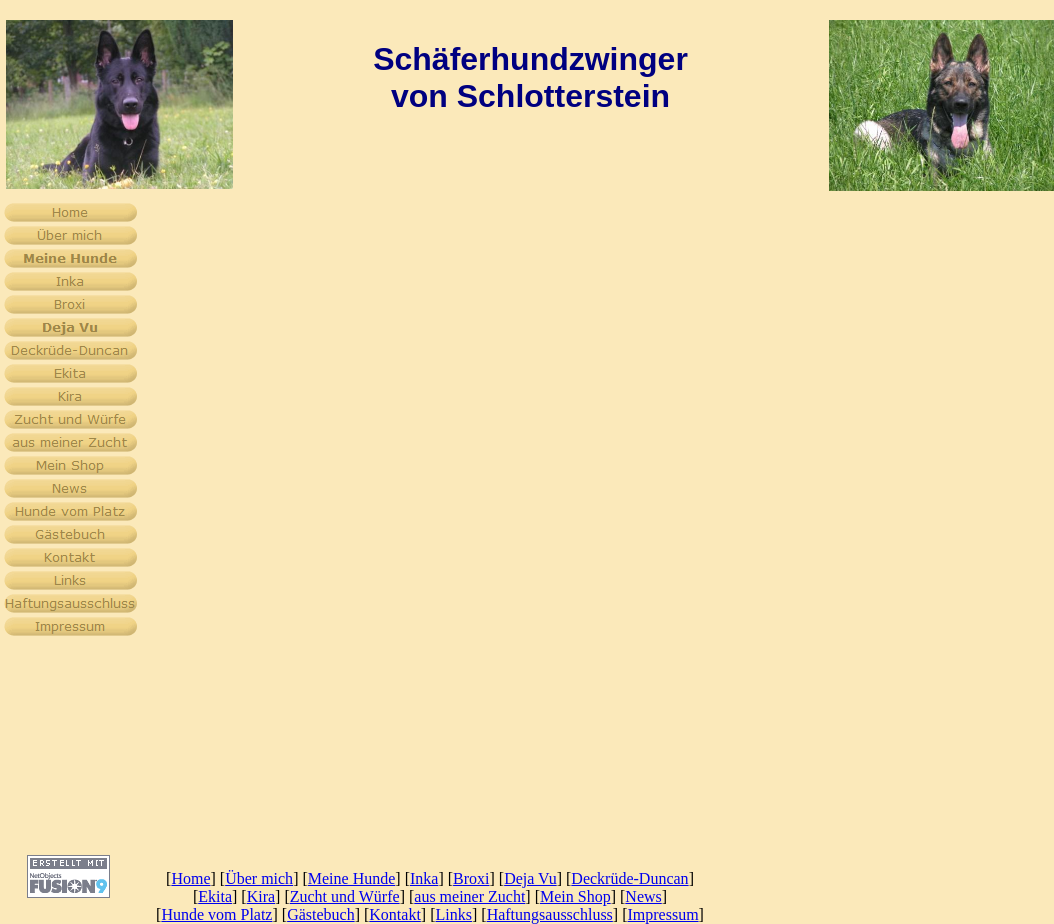 Image resolution: width=1054 pixels, height=924 pixels. What do you see at coordinates (575, 896) in the screenshot?
I see `Mein Shop` at bounding box center [575, 896].